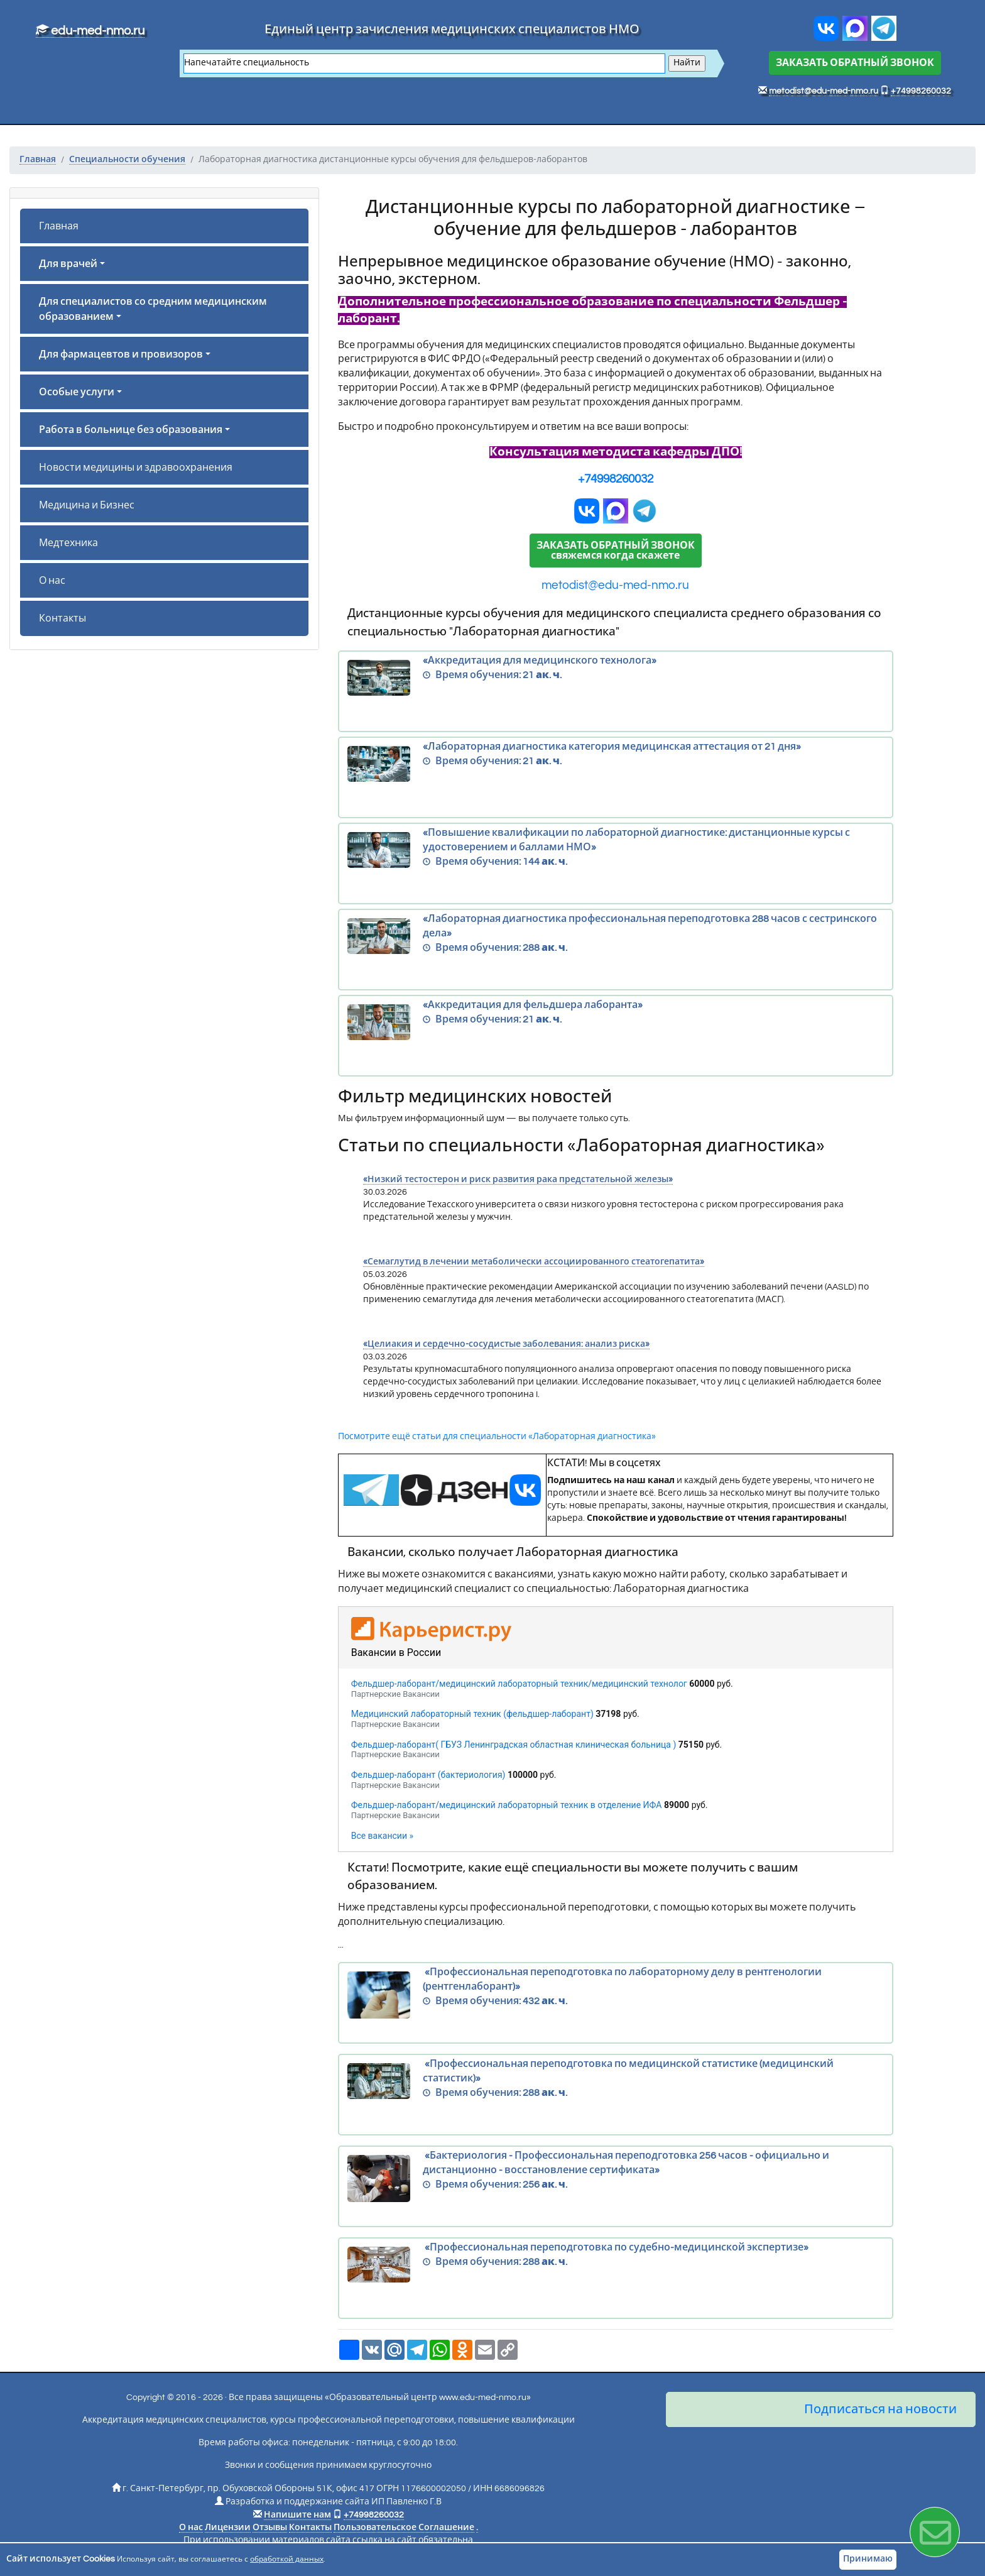 The width and height of the screenshot is (985, 2576). Describe the element at coordinates (616, 936) in the screenshot. I see `«Лабораторная диагностика профессиональная переподготовка 288 часов с сестринского дела»` at that location.